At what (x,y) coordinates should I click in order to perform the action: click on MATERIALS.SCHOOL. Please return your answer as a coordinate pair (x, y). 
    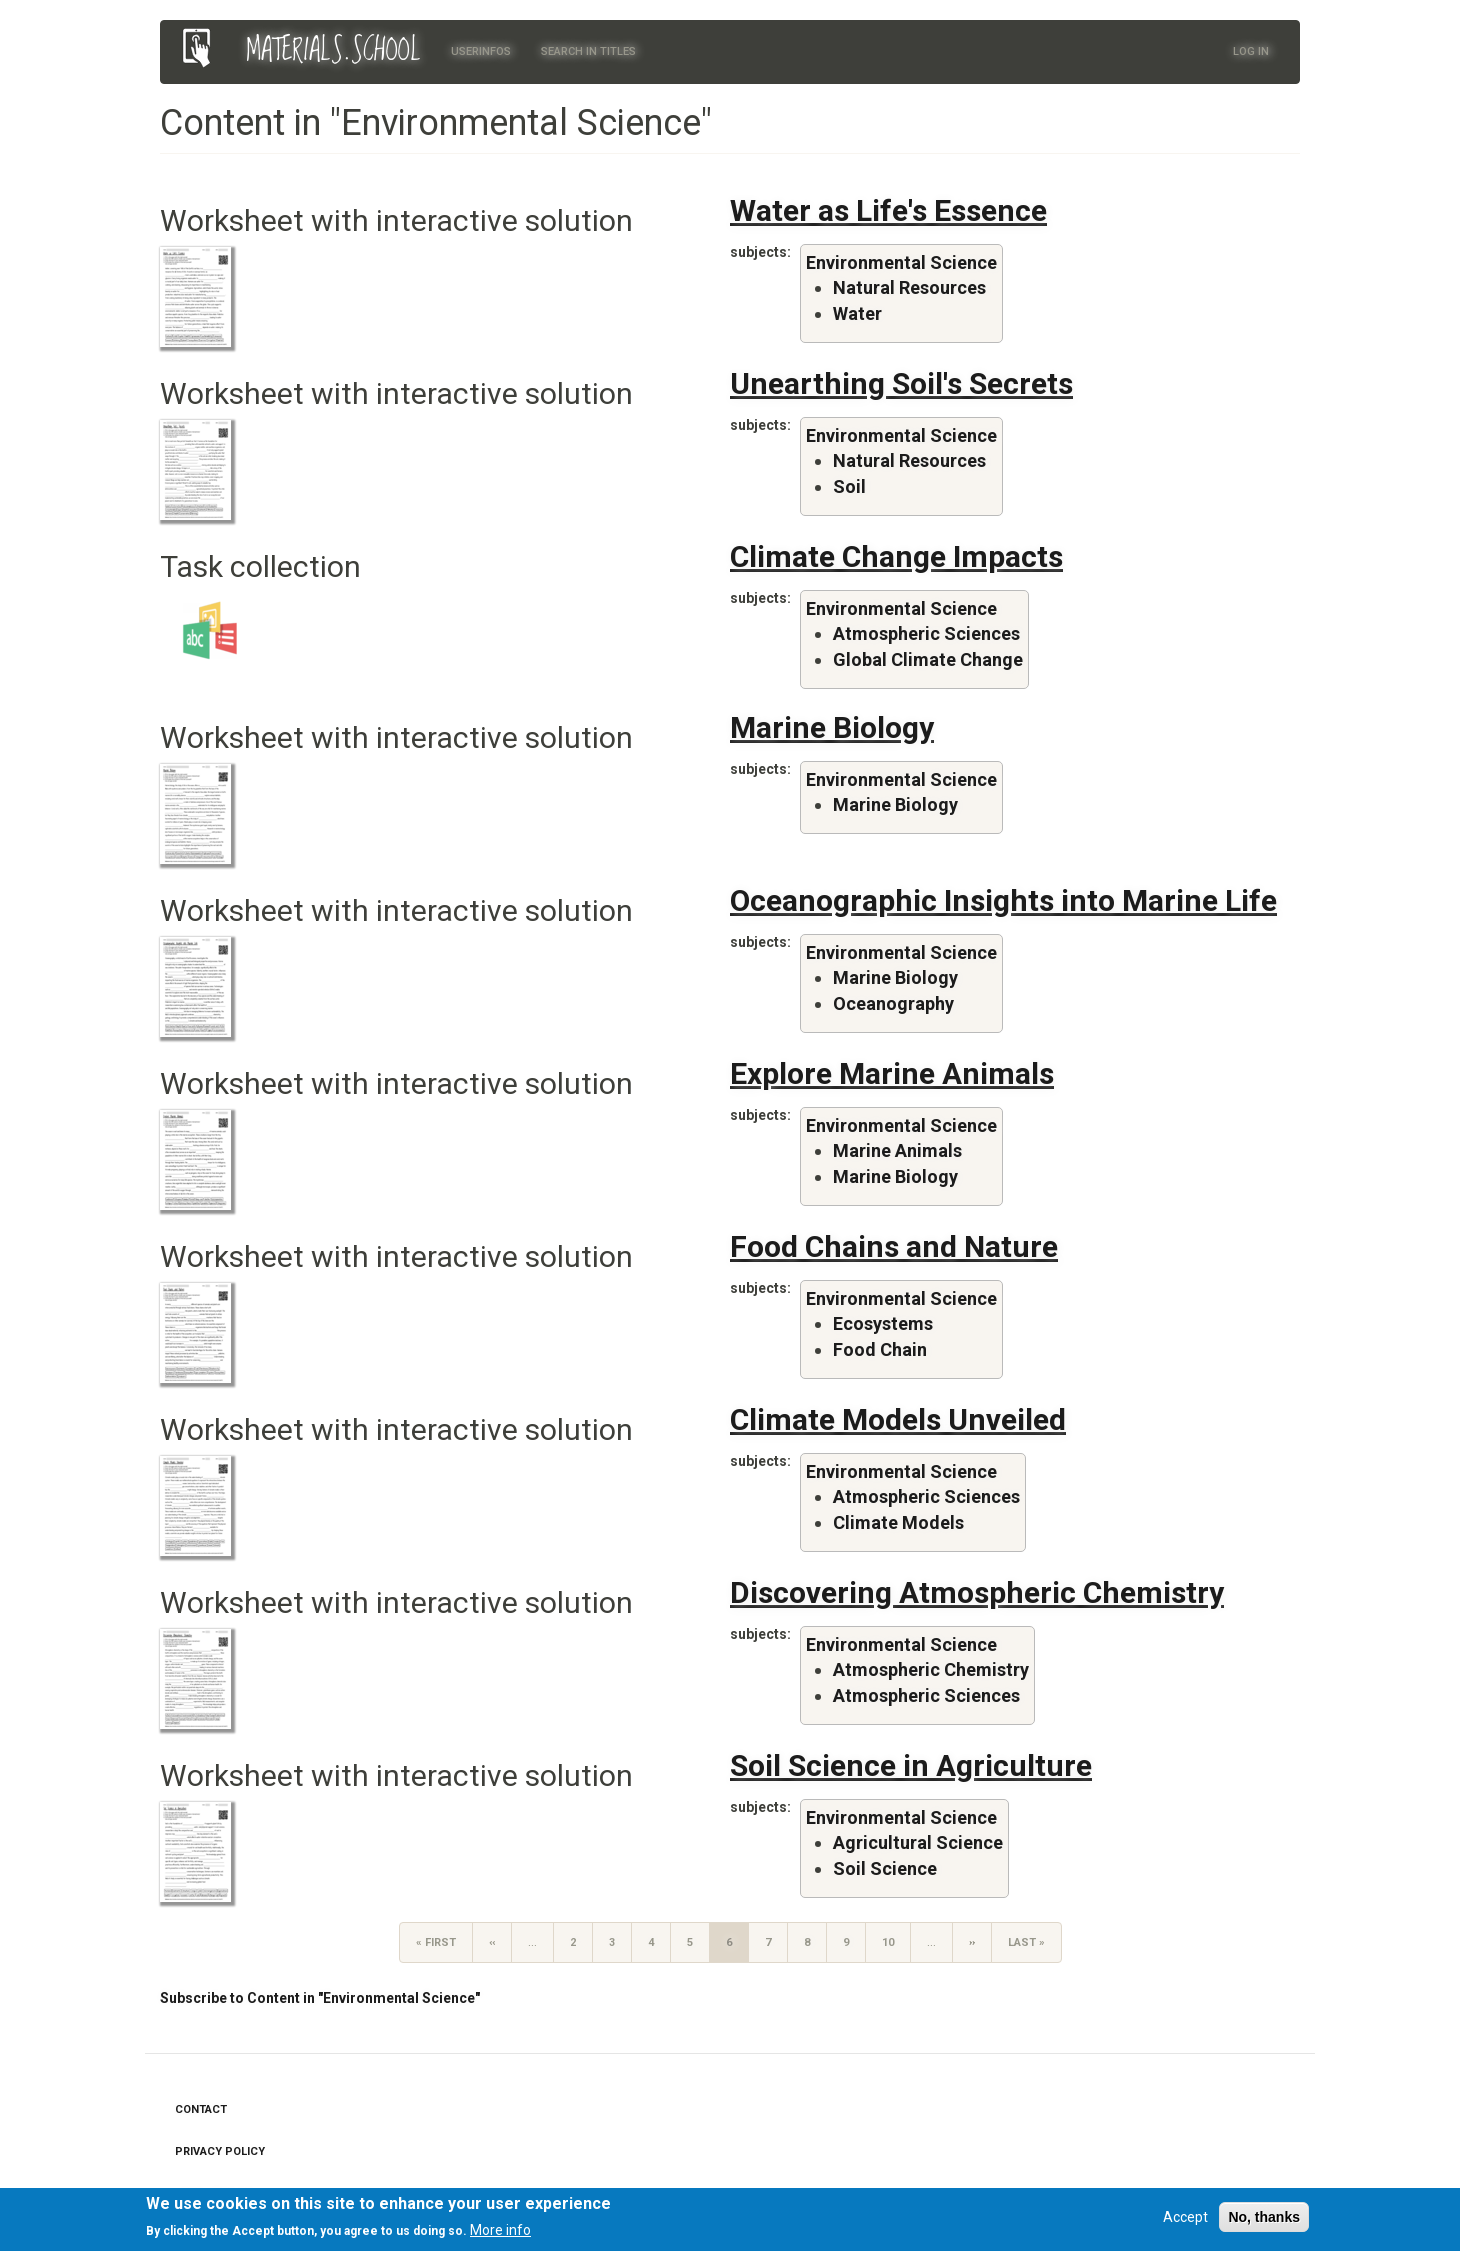
    Looking at the image, I should click on (333, 51).